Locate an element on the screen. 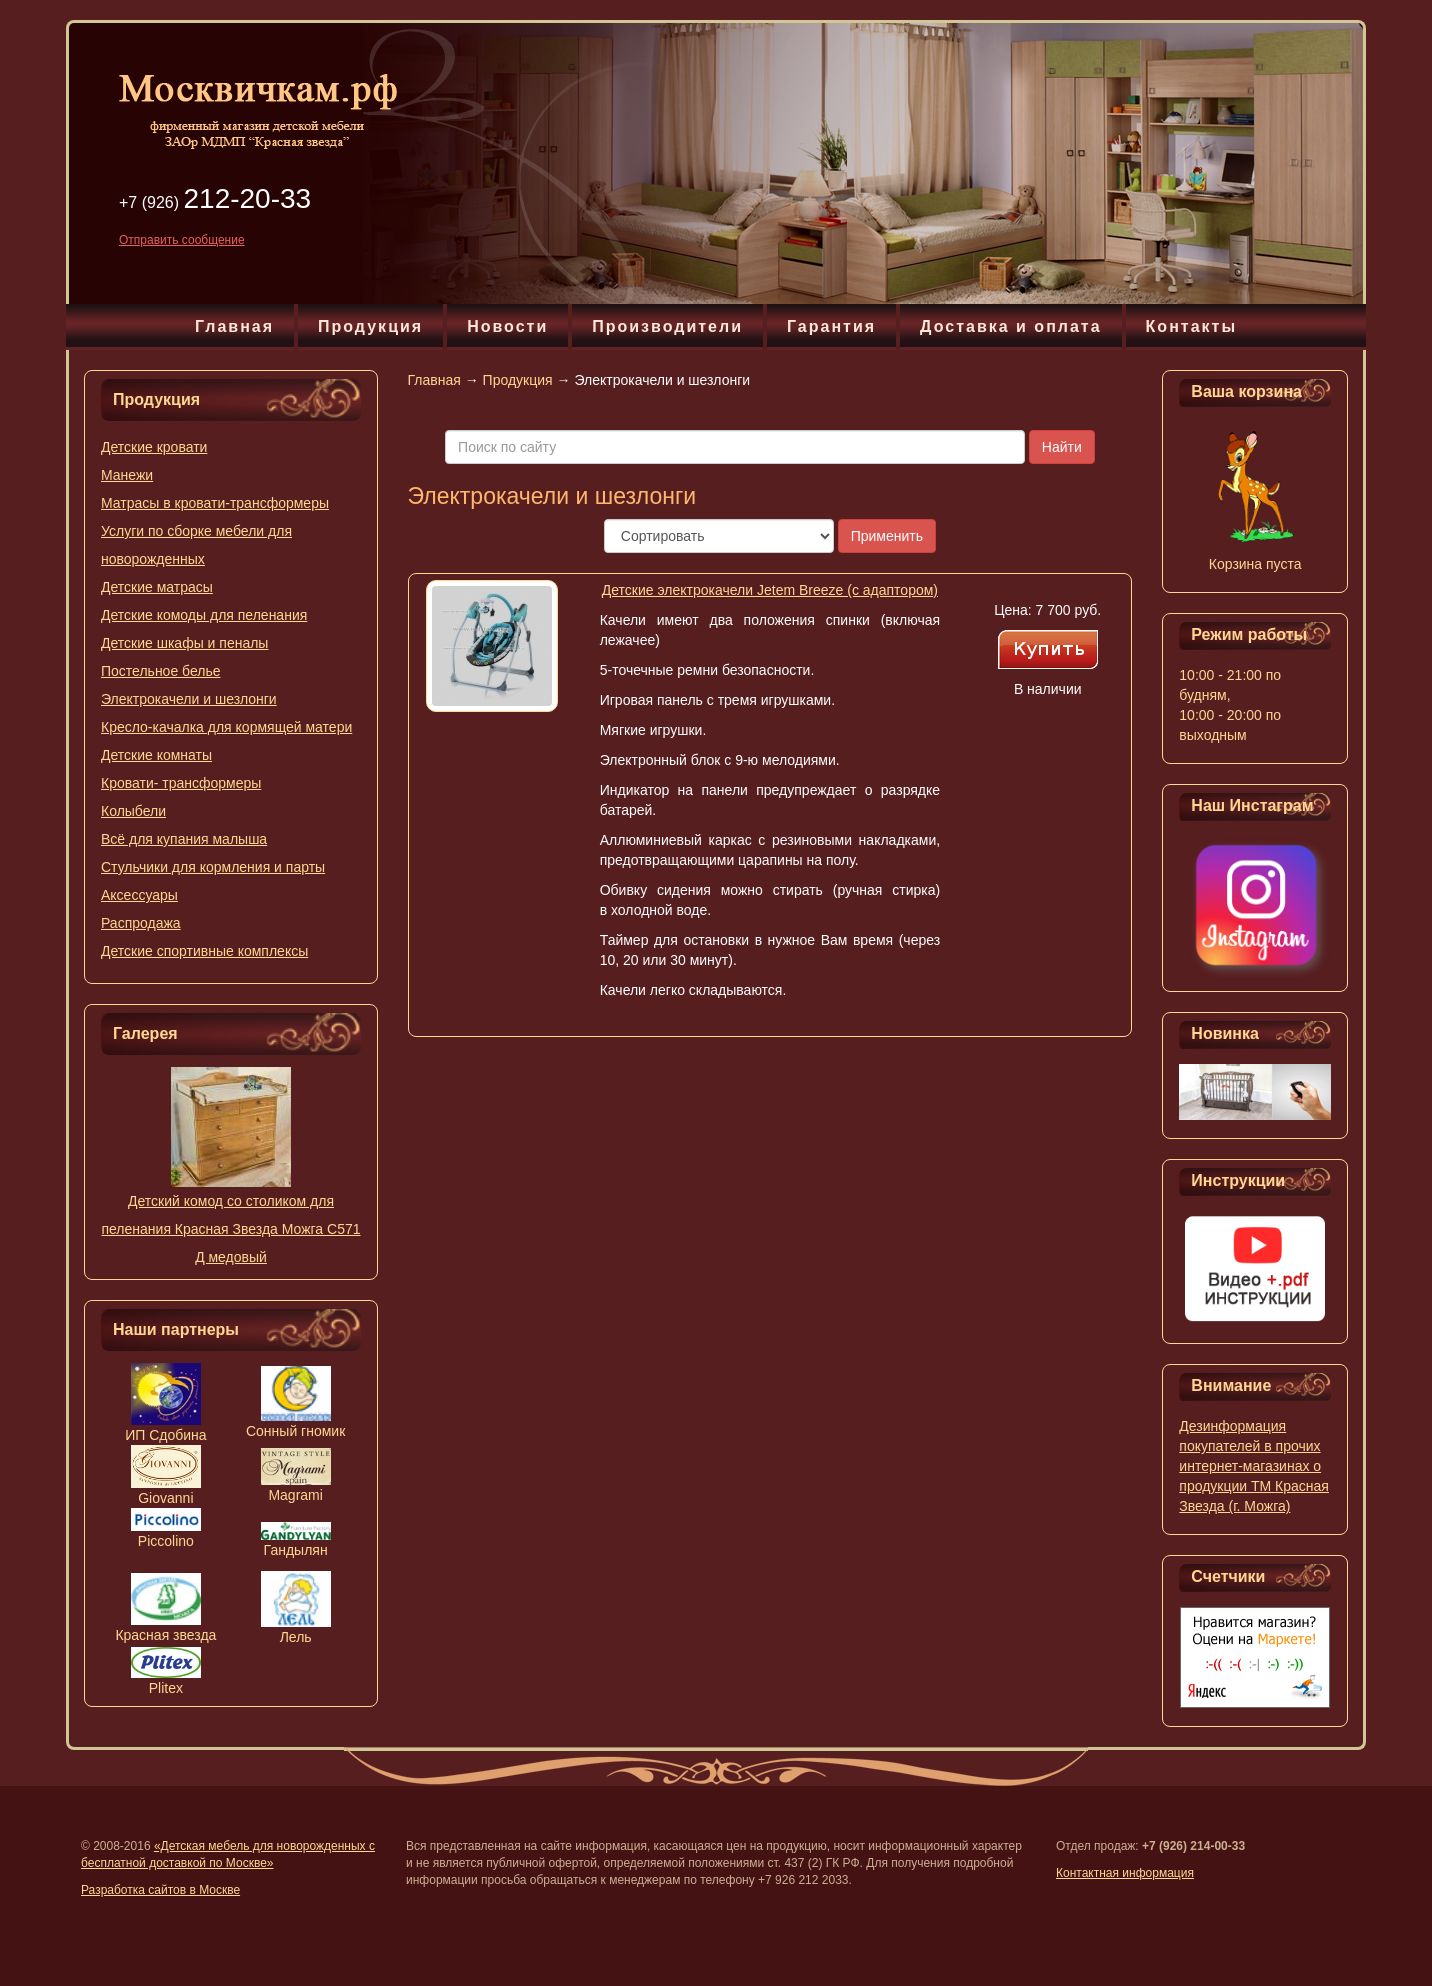 The height and width of the screenshot is (1986, 1432). Новости is located at coordinates (507, 326).